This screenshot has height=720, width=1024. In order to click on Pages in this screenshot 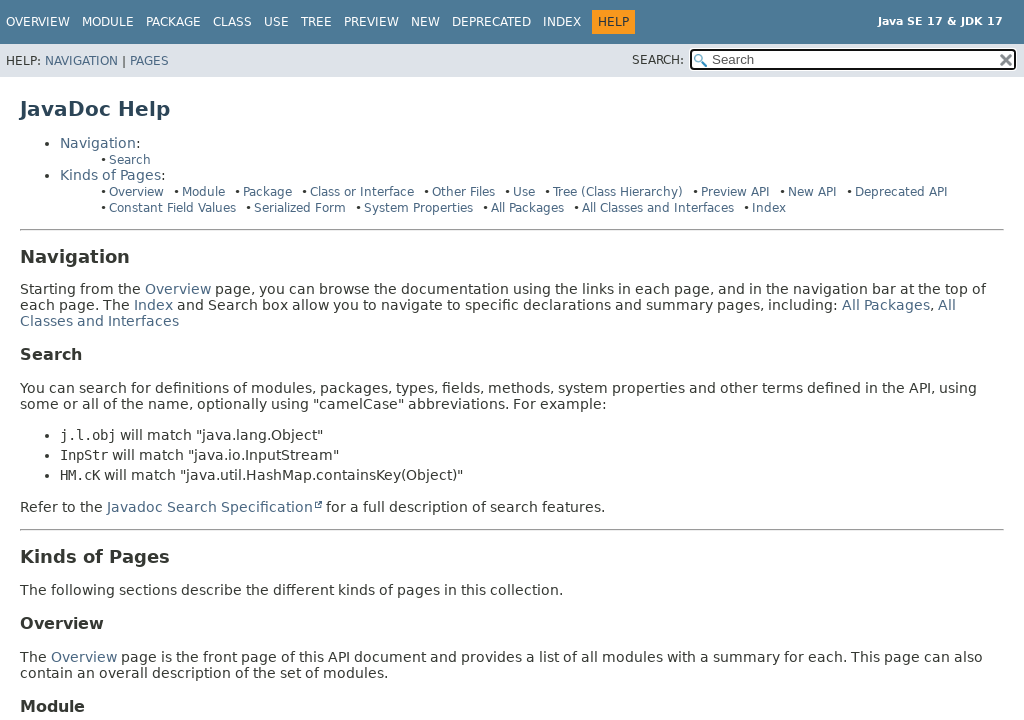, I will do `click(149, 61)`.